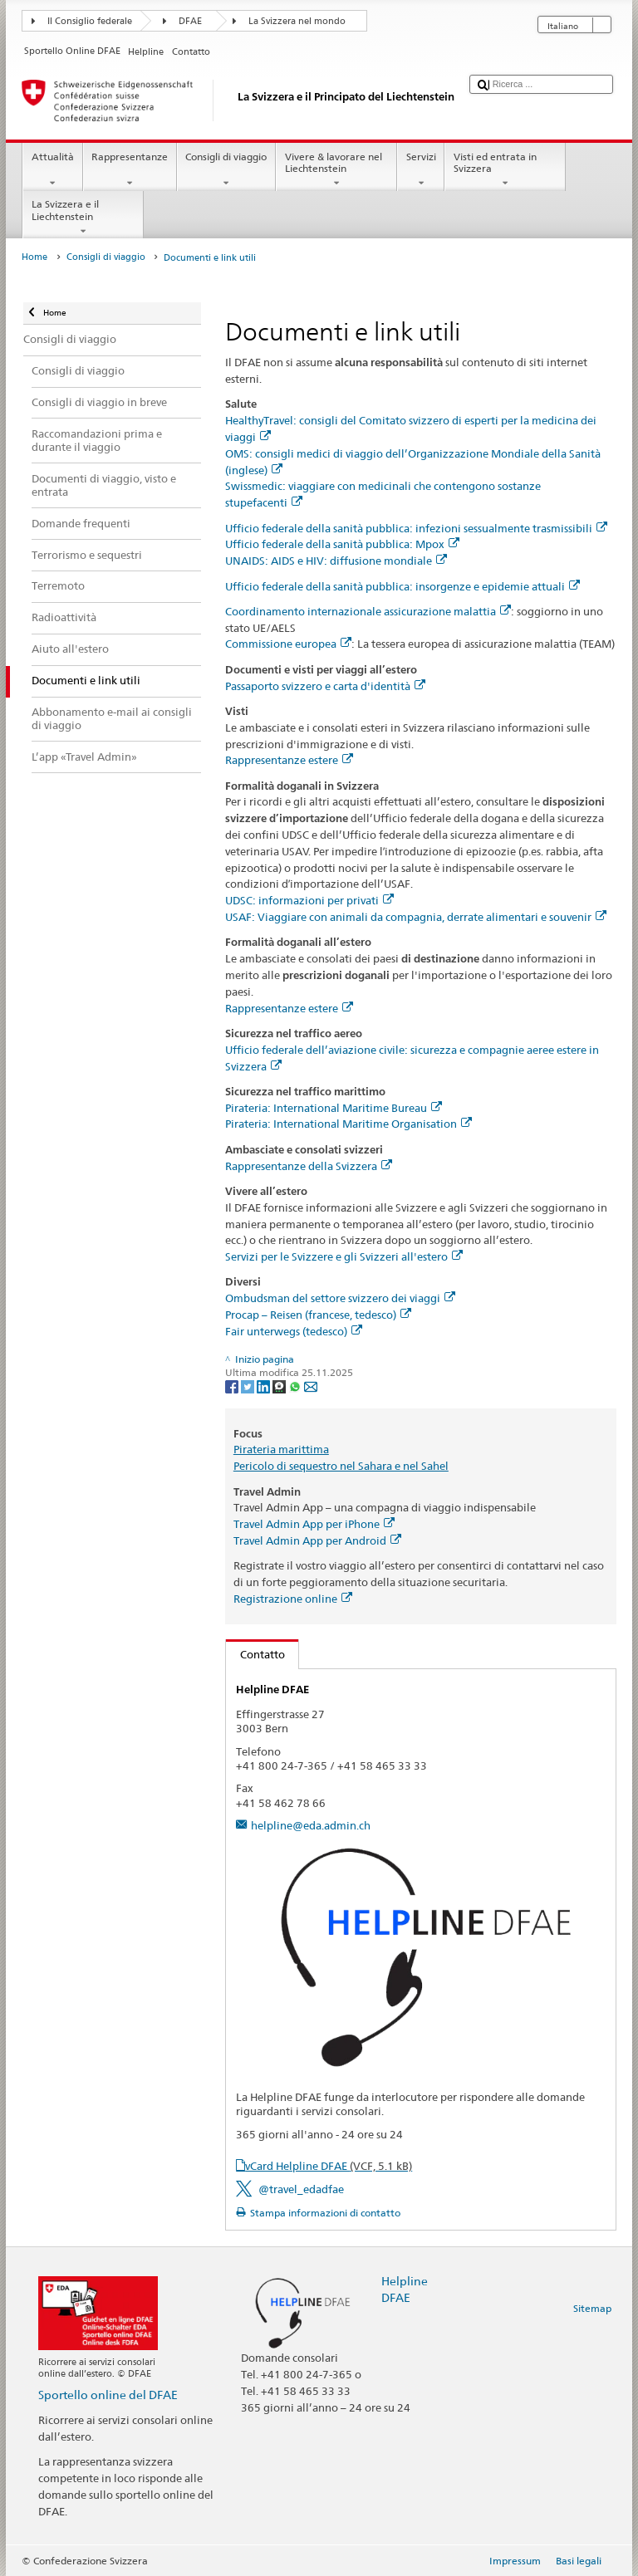 The width and height of the screenshot is (638, 2576). Describe the element at coordinates (190, 21) in the screenshot. I see `DFAE` at that location.